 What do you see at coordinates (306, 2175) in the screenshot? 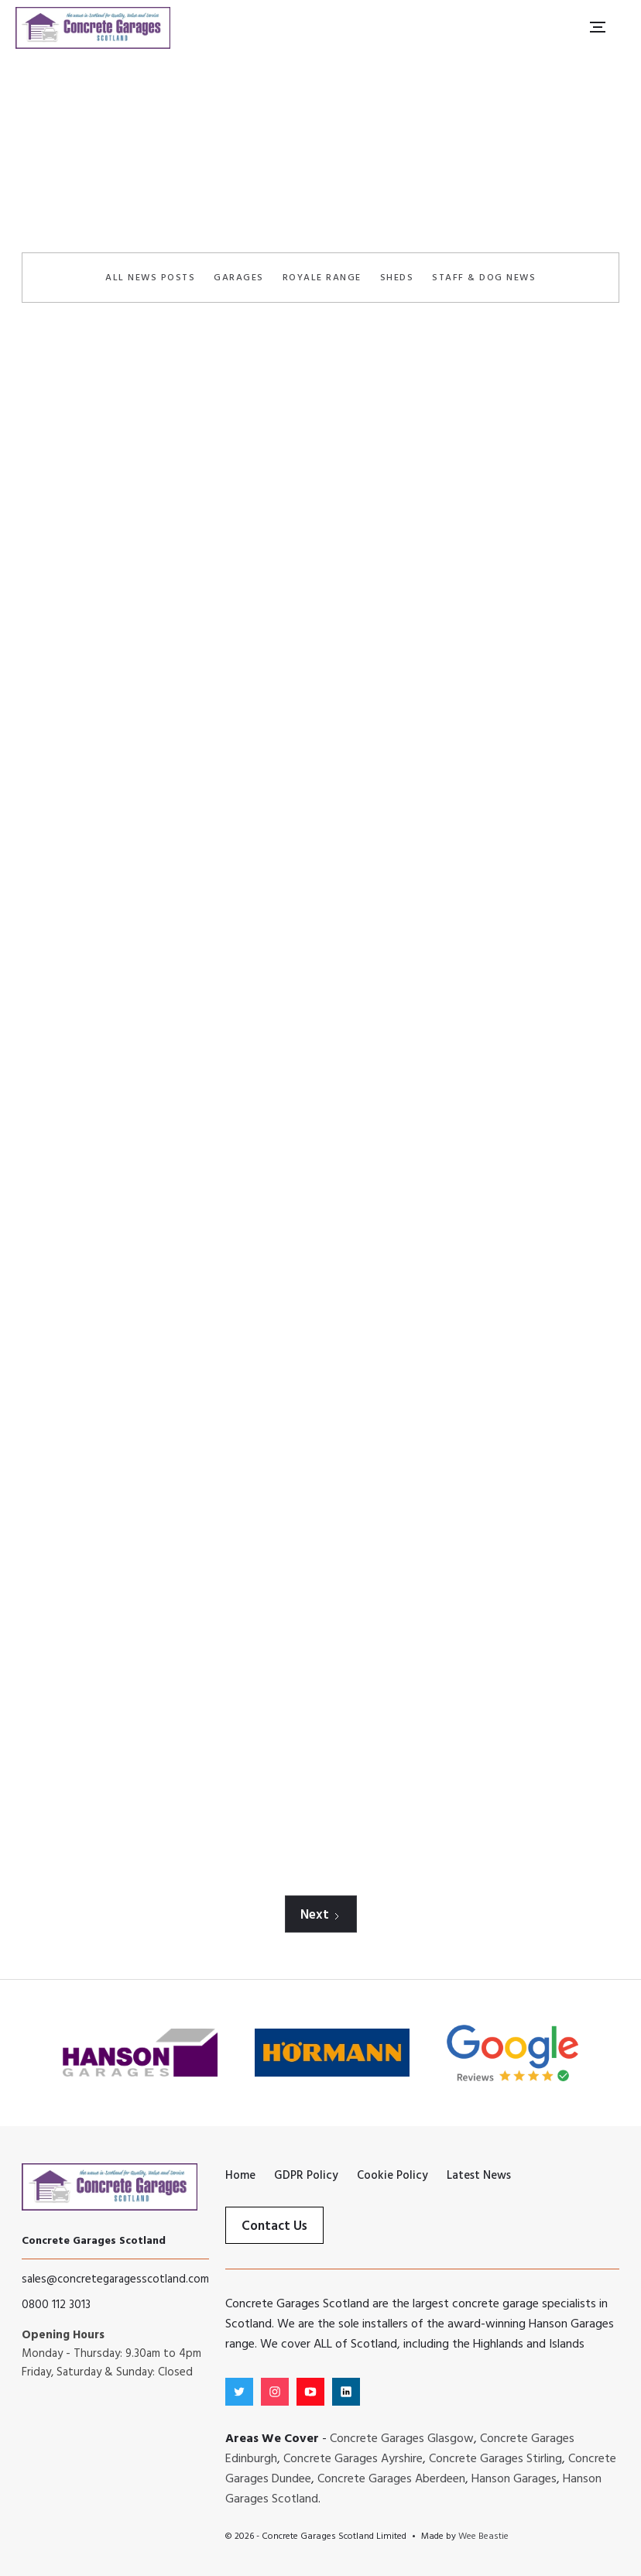
I see `GDPR Policy` at bounding box center [306, 2175].